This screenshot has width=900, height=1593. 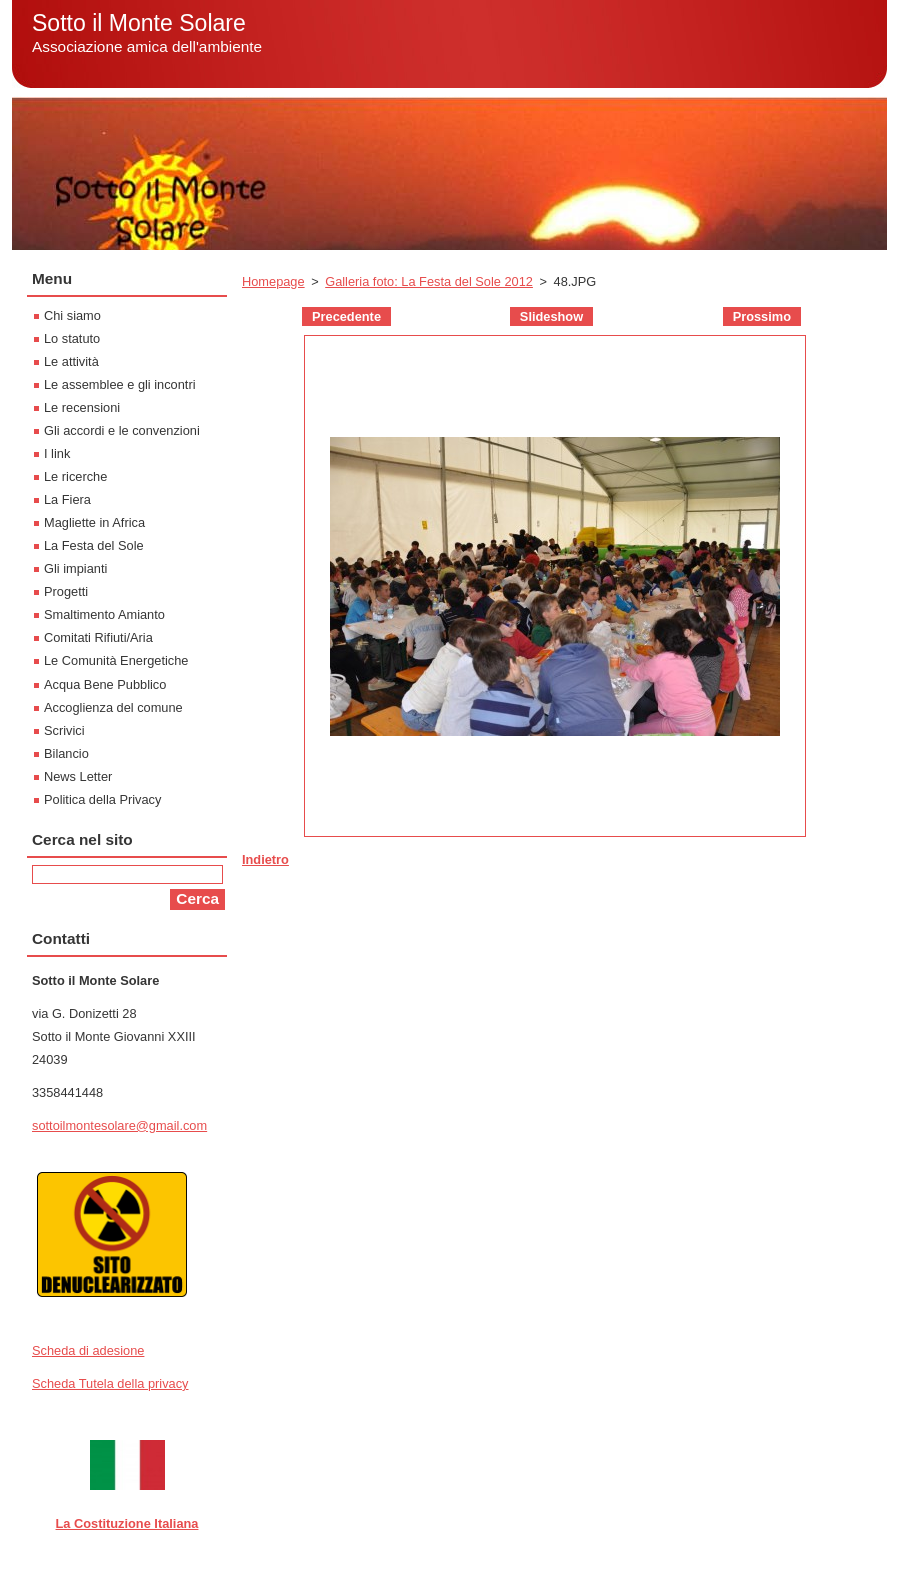 I want to click on Le attività, so click(x=71, y=361).